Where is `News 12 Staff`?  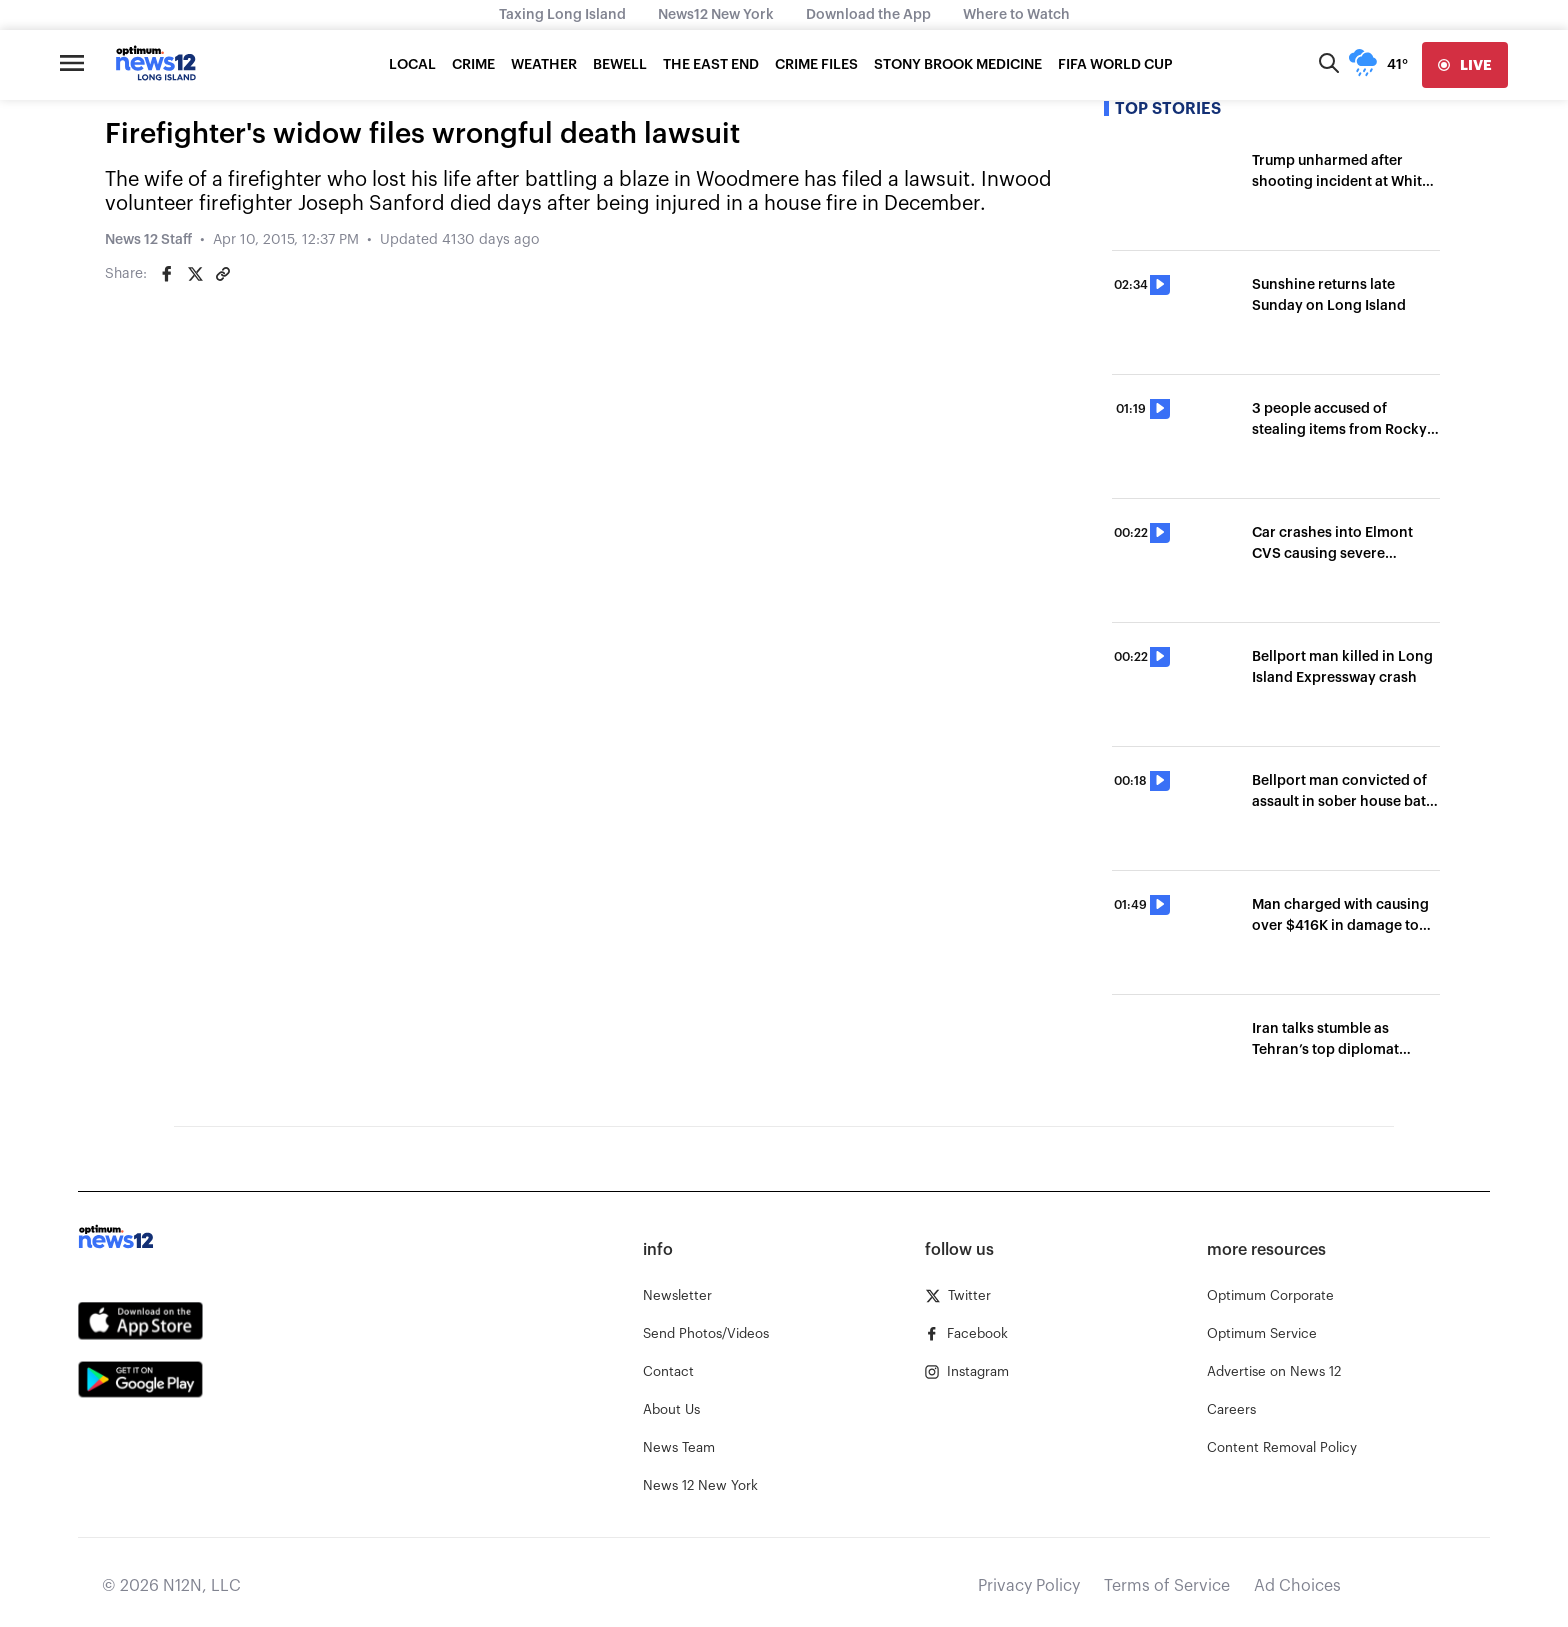 News 12 Staff is located at coordinates (148, 240).